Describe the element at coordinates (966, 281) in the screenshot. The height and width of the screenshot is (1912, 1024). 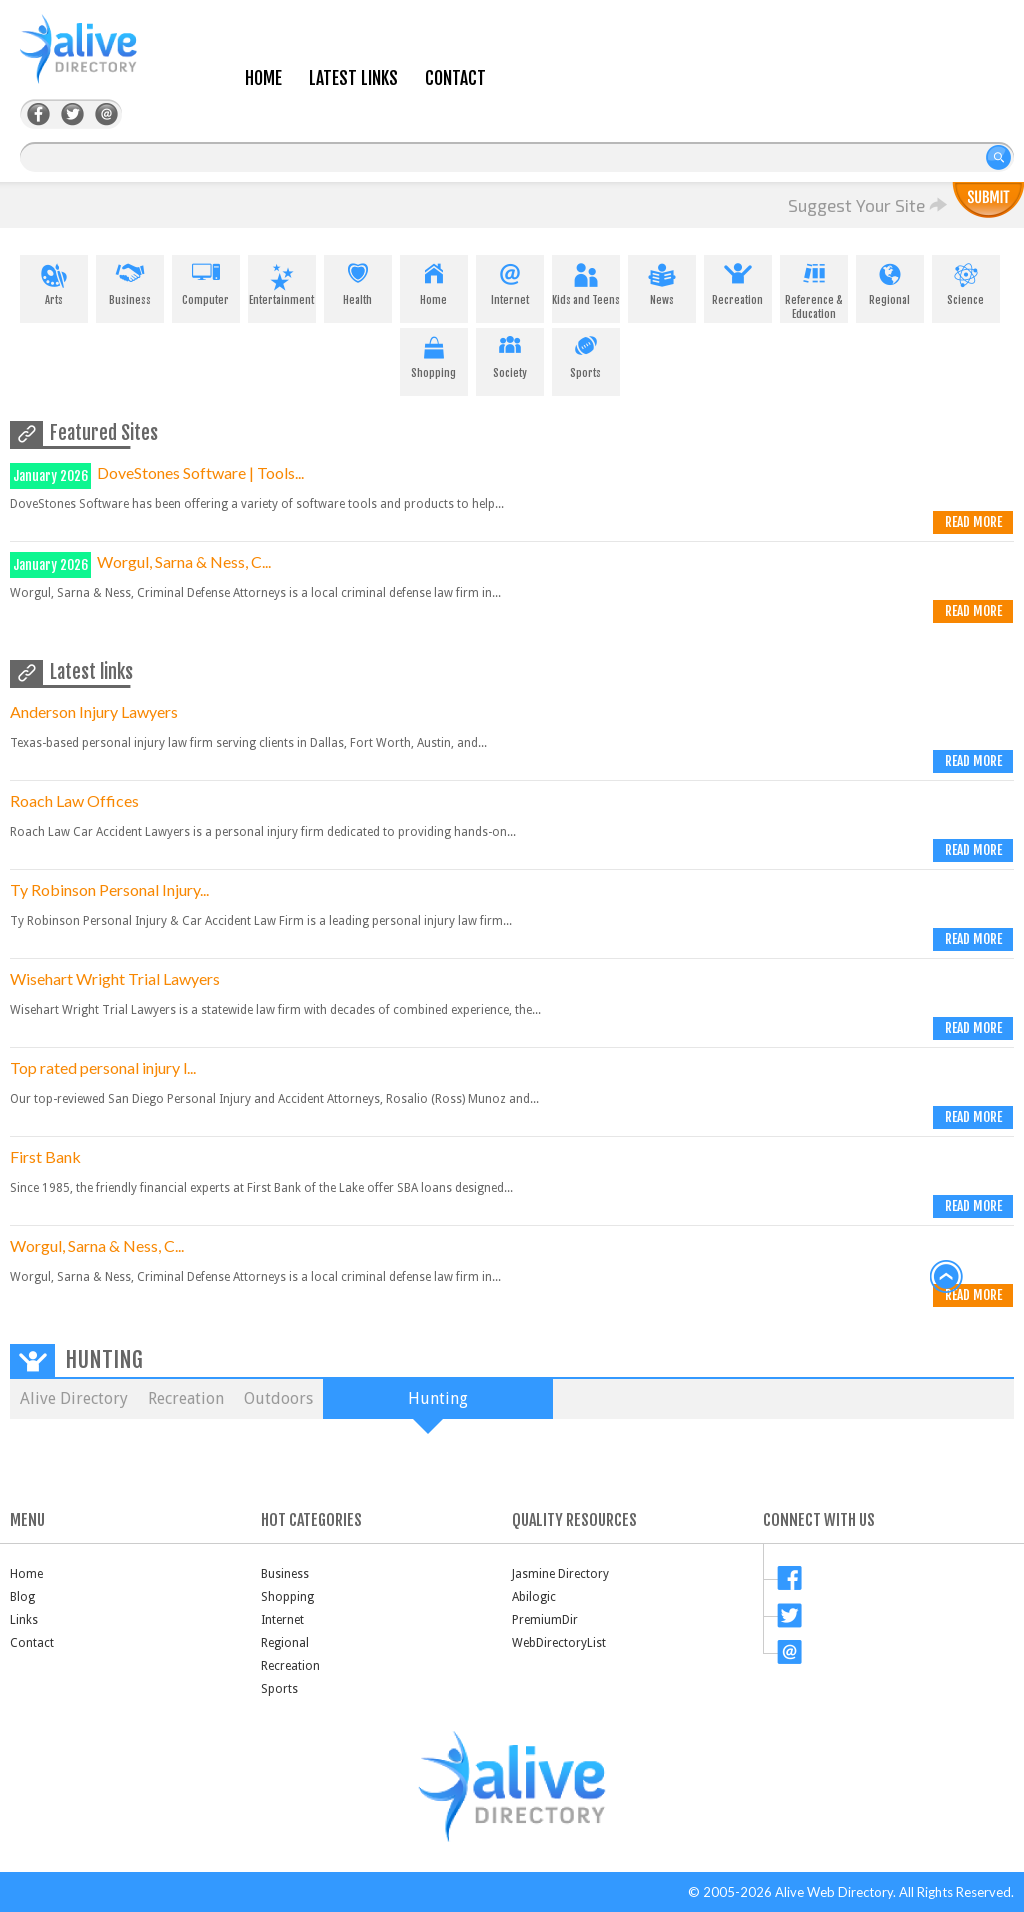
I see `Science` at that location.